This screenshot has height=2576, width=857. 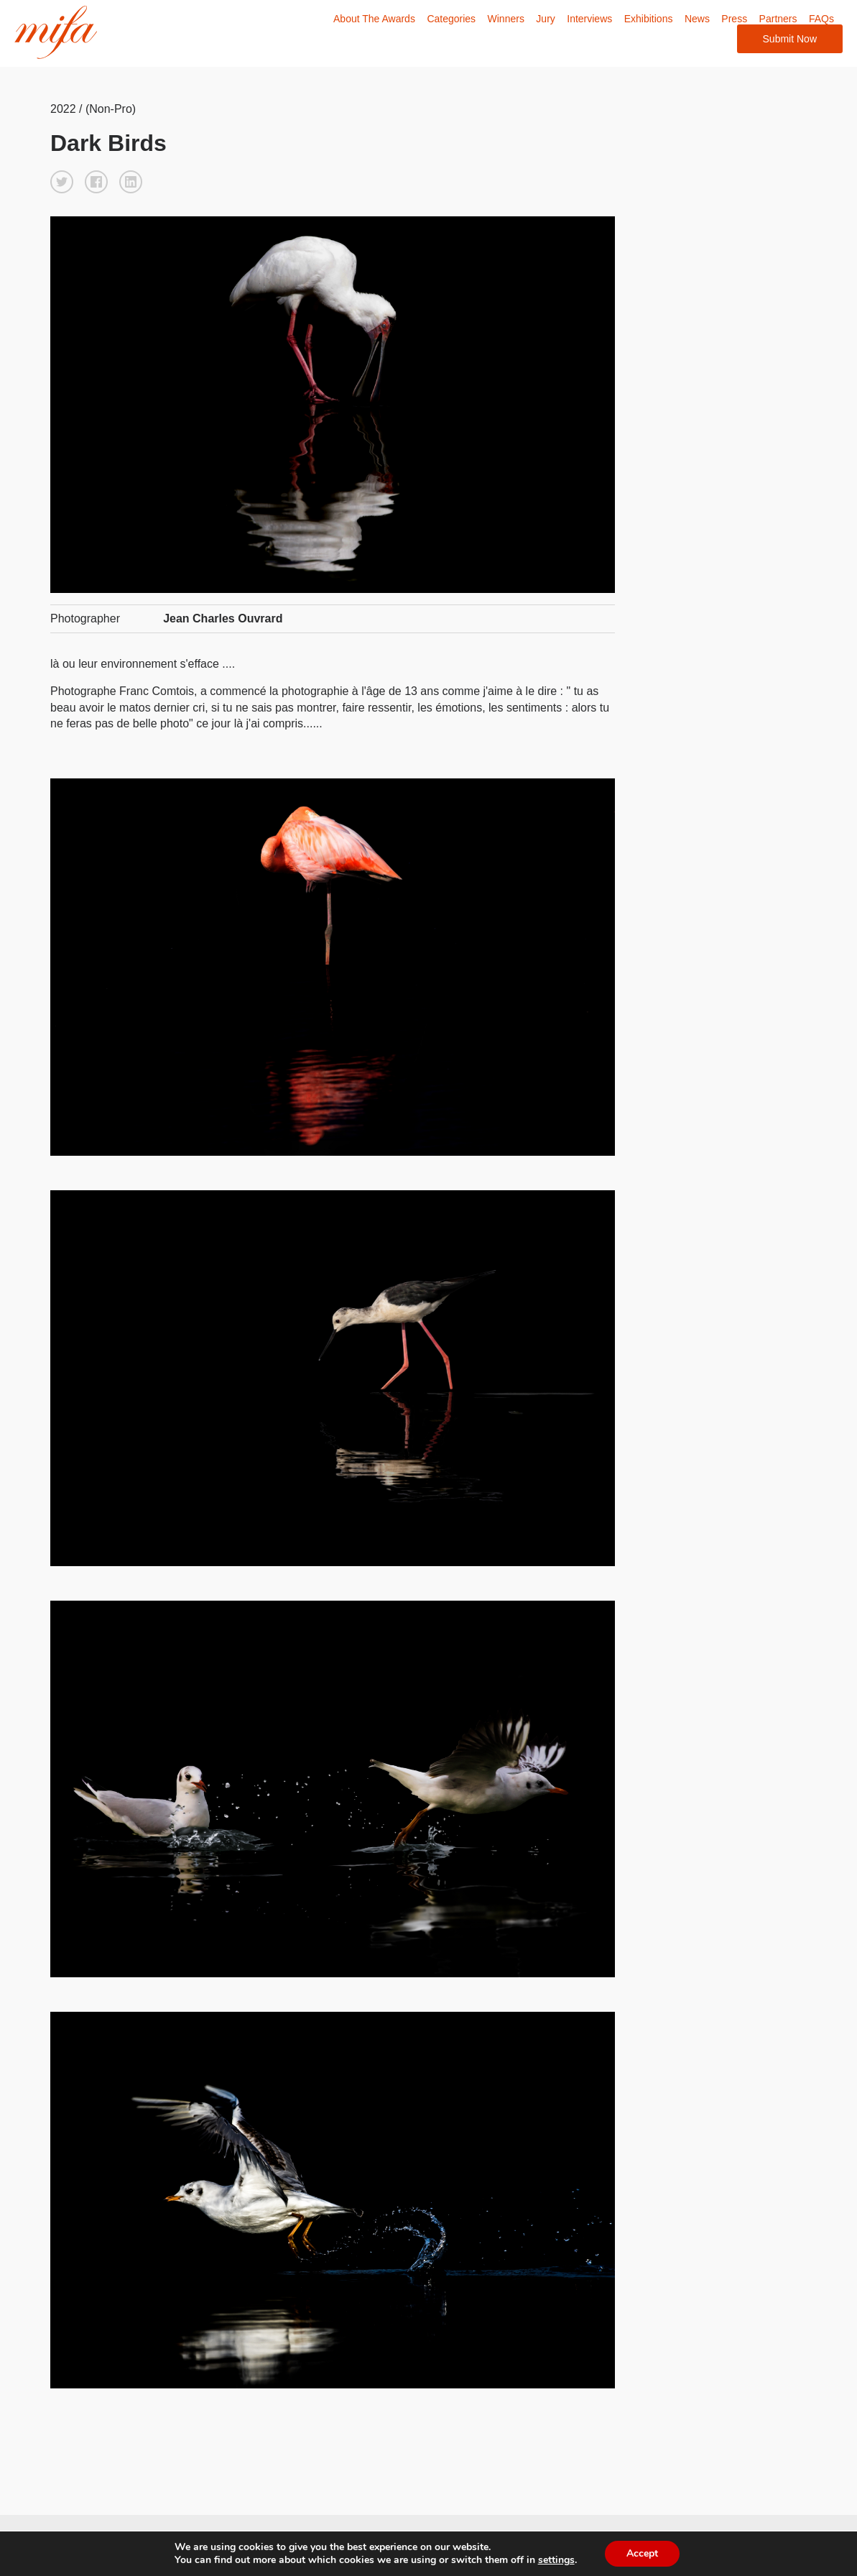 What do you see at coordinates (648, 19) in the screenshot?
I see `Exhibitions` at bounding box center [648, 19].